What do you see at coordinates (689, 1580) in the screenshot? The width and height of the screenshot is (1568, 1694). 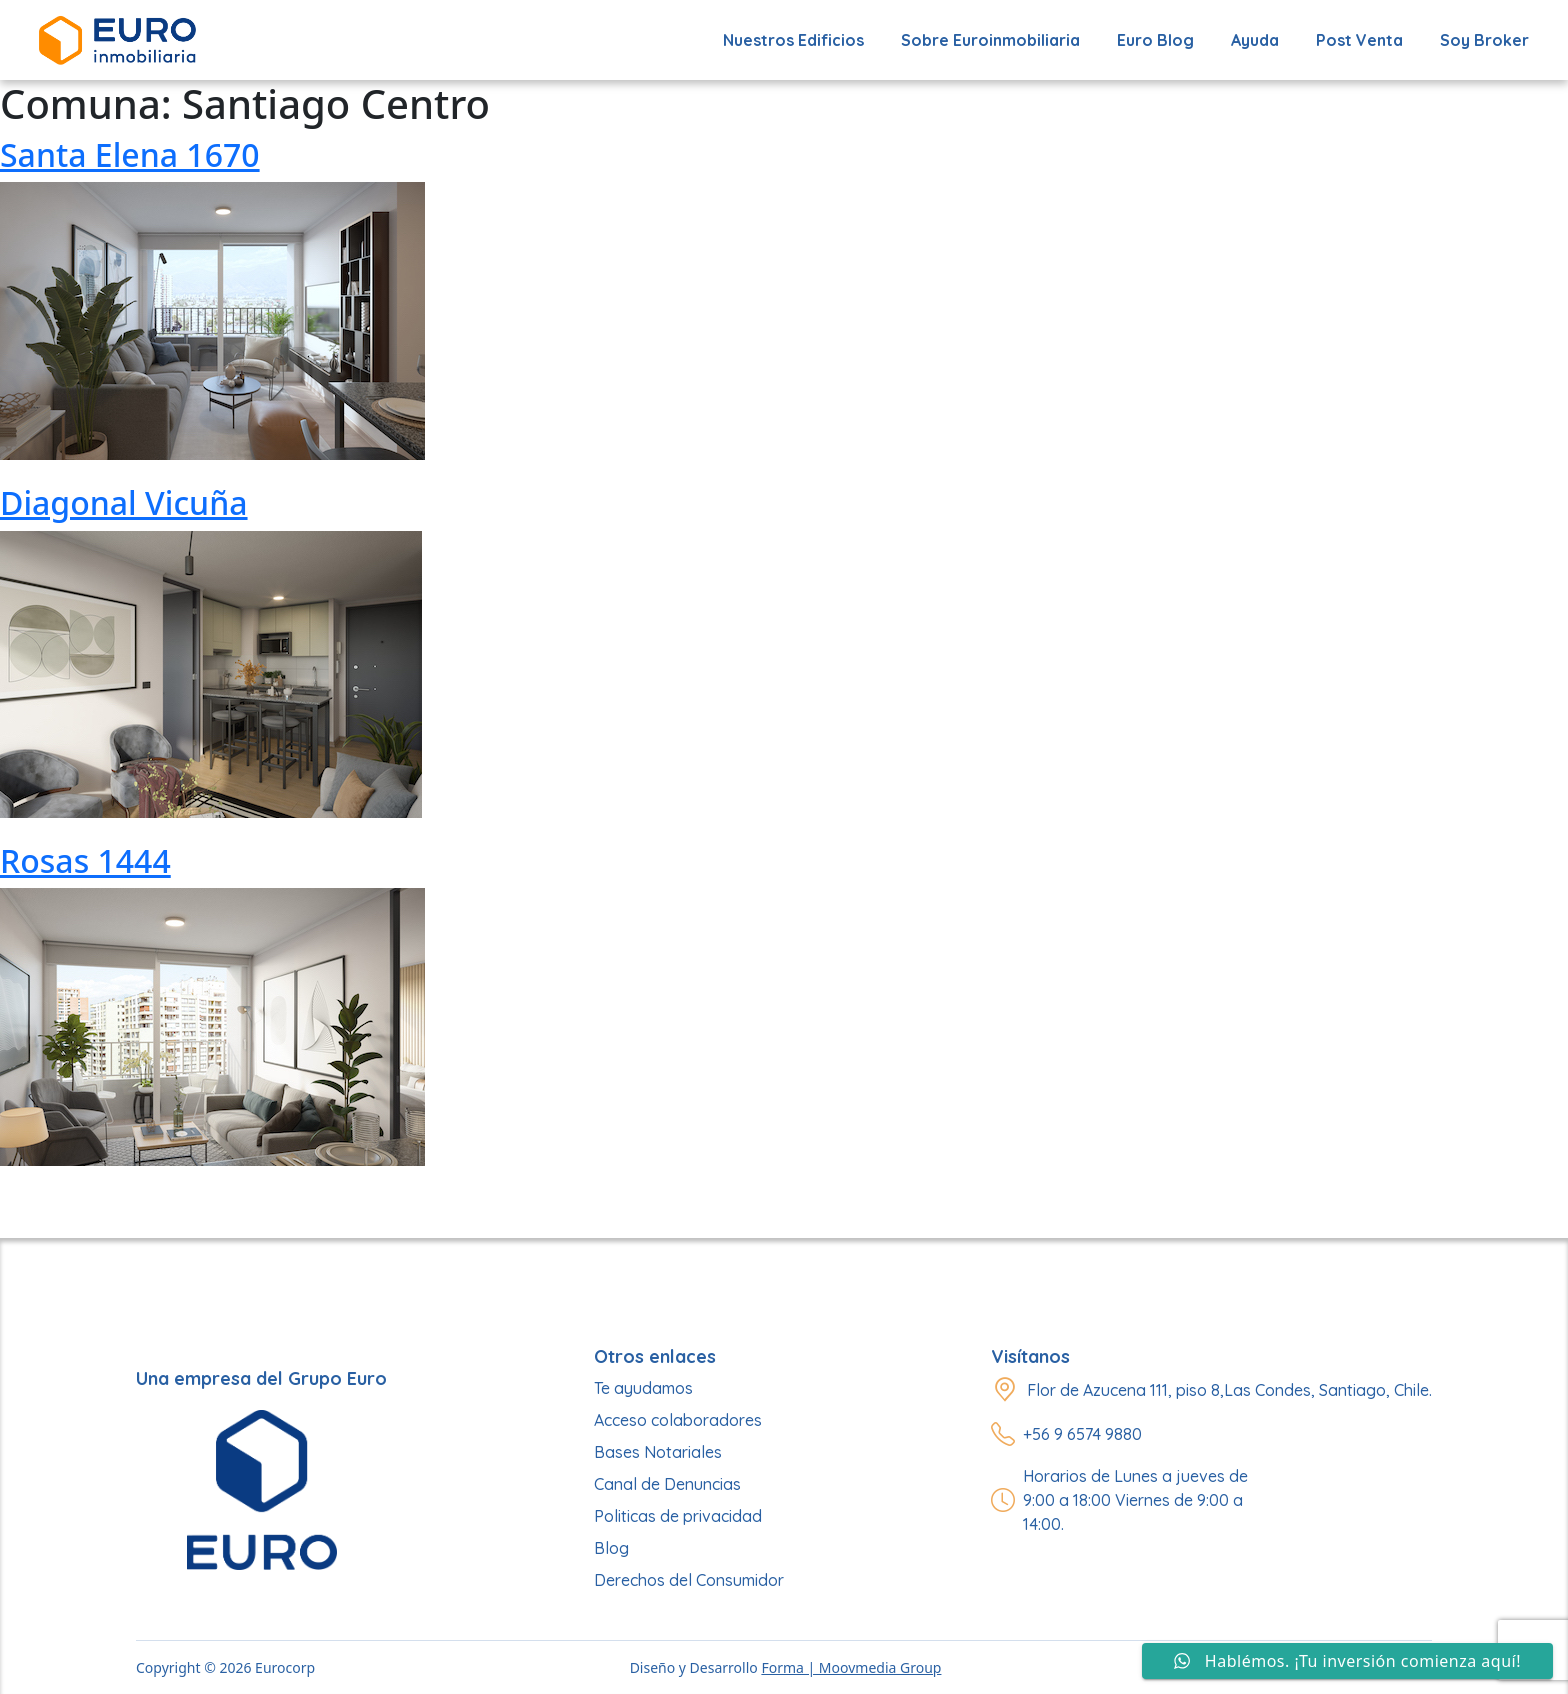 I see `Derechos del Consumidor` at bounding box center [689, 1580].